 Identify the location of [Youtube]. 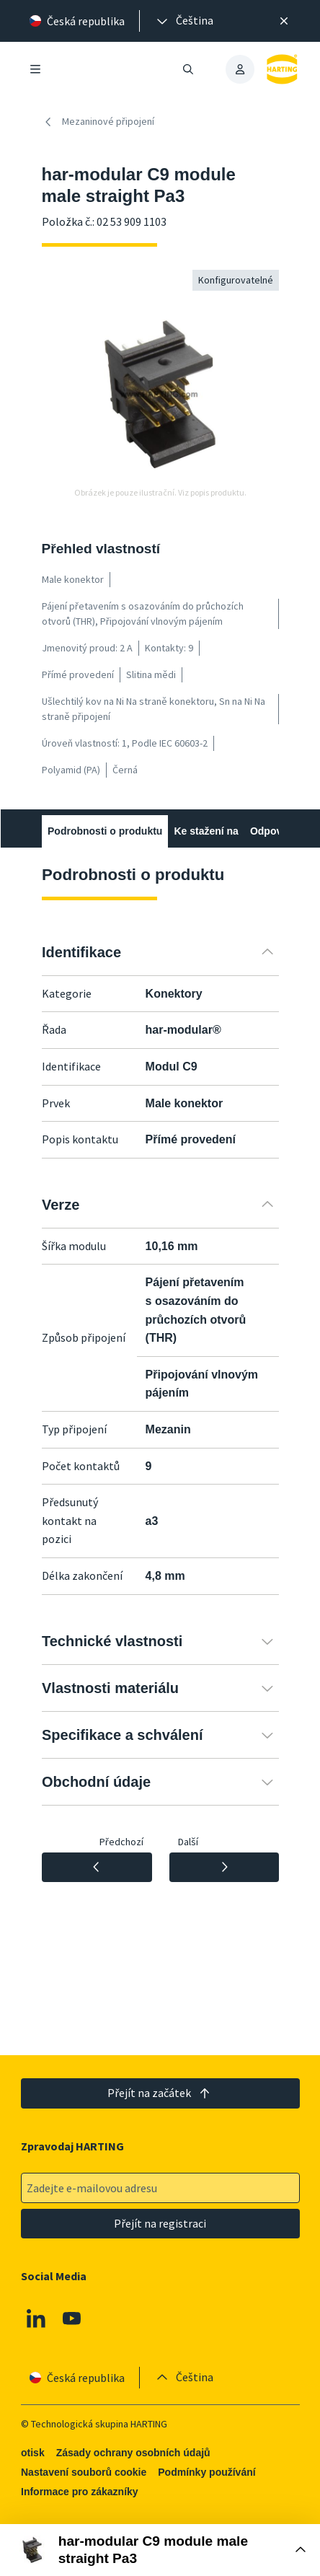
(71, 2318).